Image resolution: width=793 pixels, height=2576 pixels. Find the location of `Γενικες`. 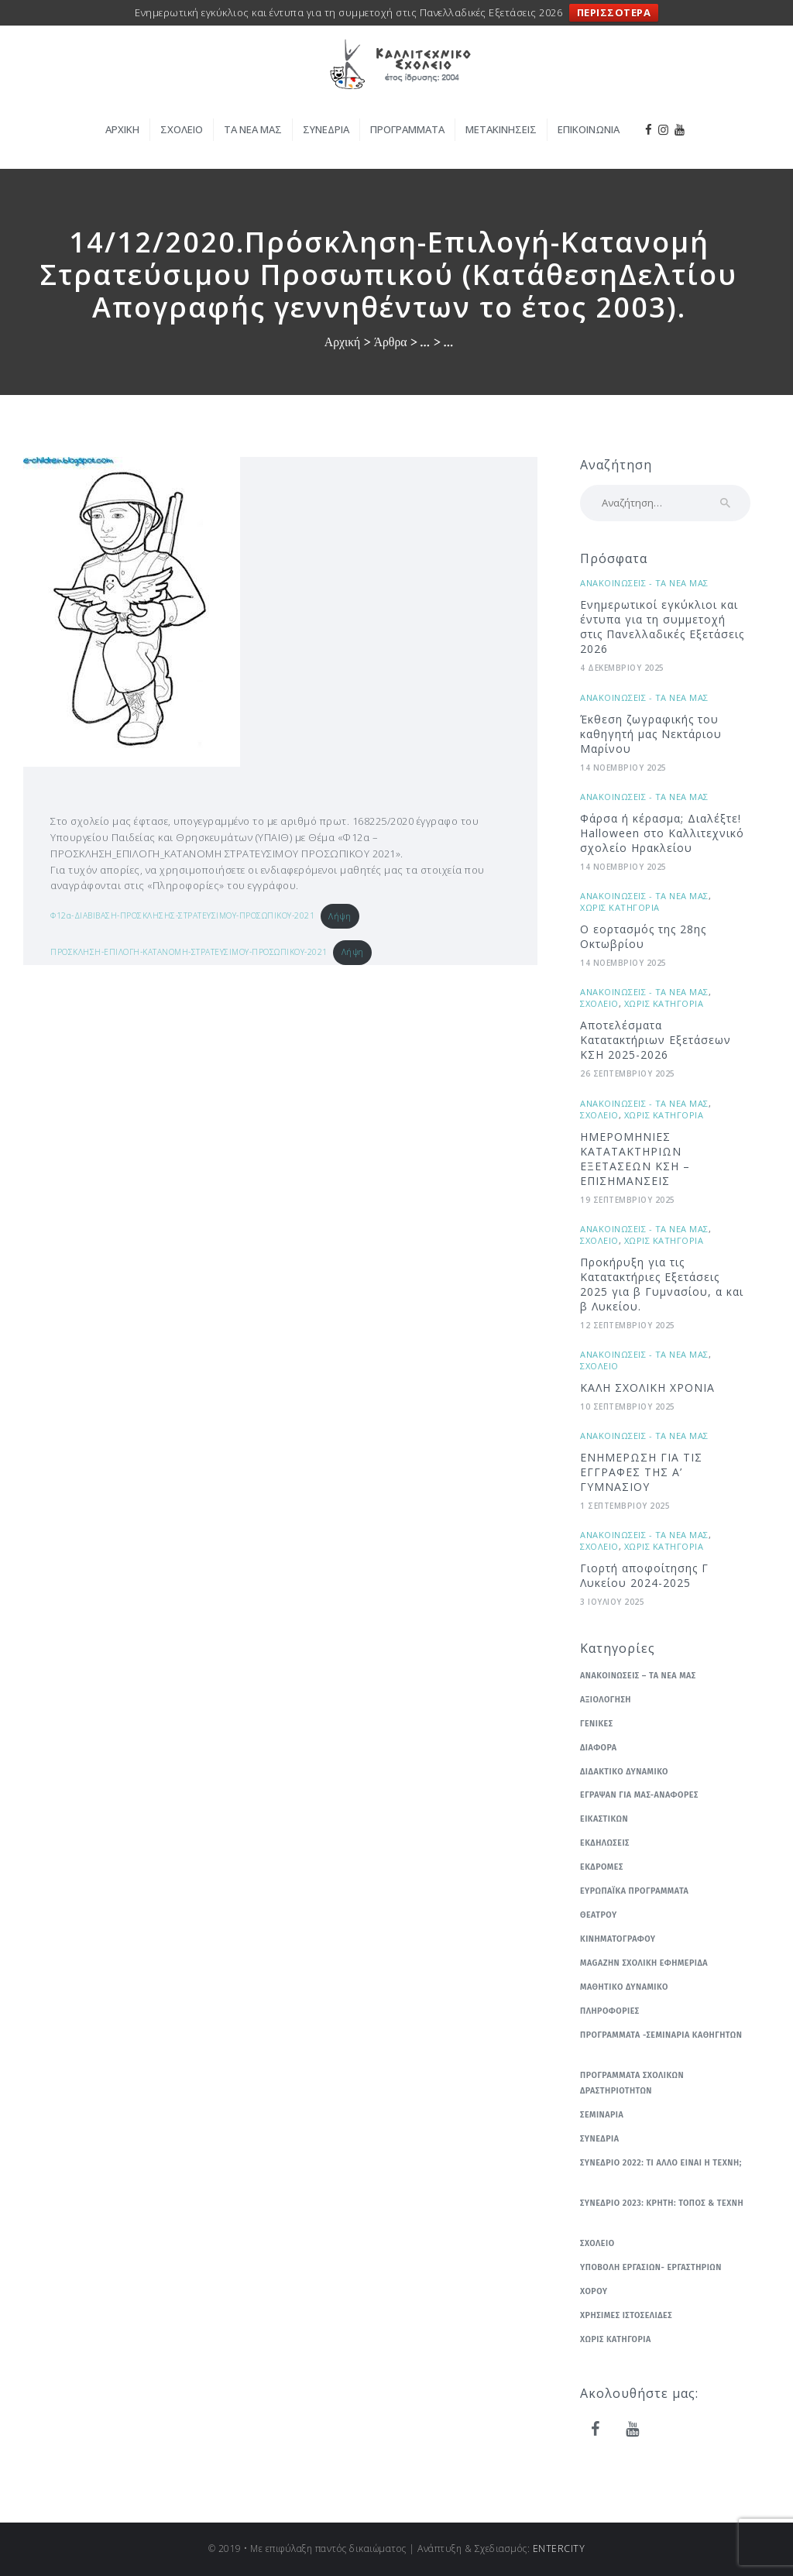

Γενικες is located at coordinates (596, 1724).